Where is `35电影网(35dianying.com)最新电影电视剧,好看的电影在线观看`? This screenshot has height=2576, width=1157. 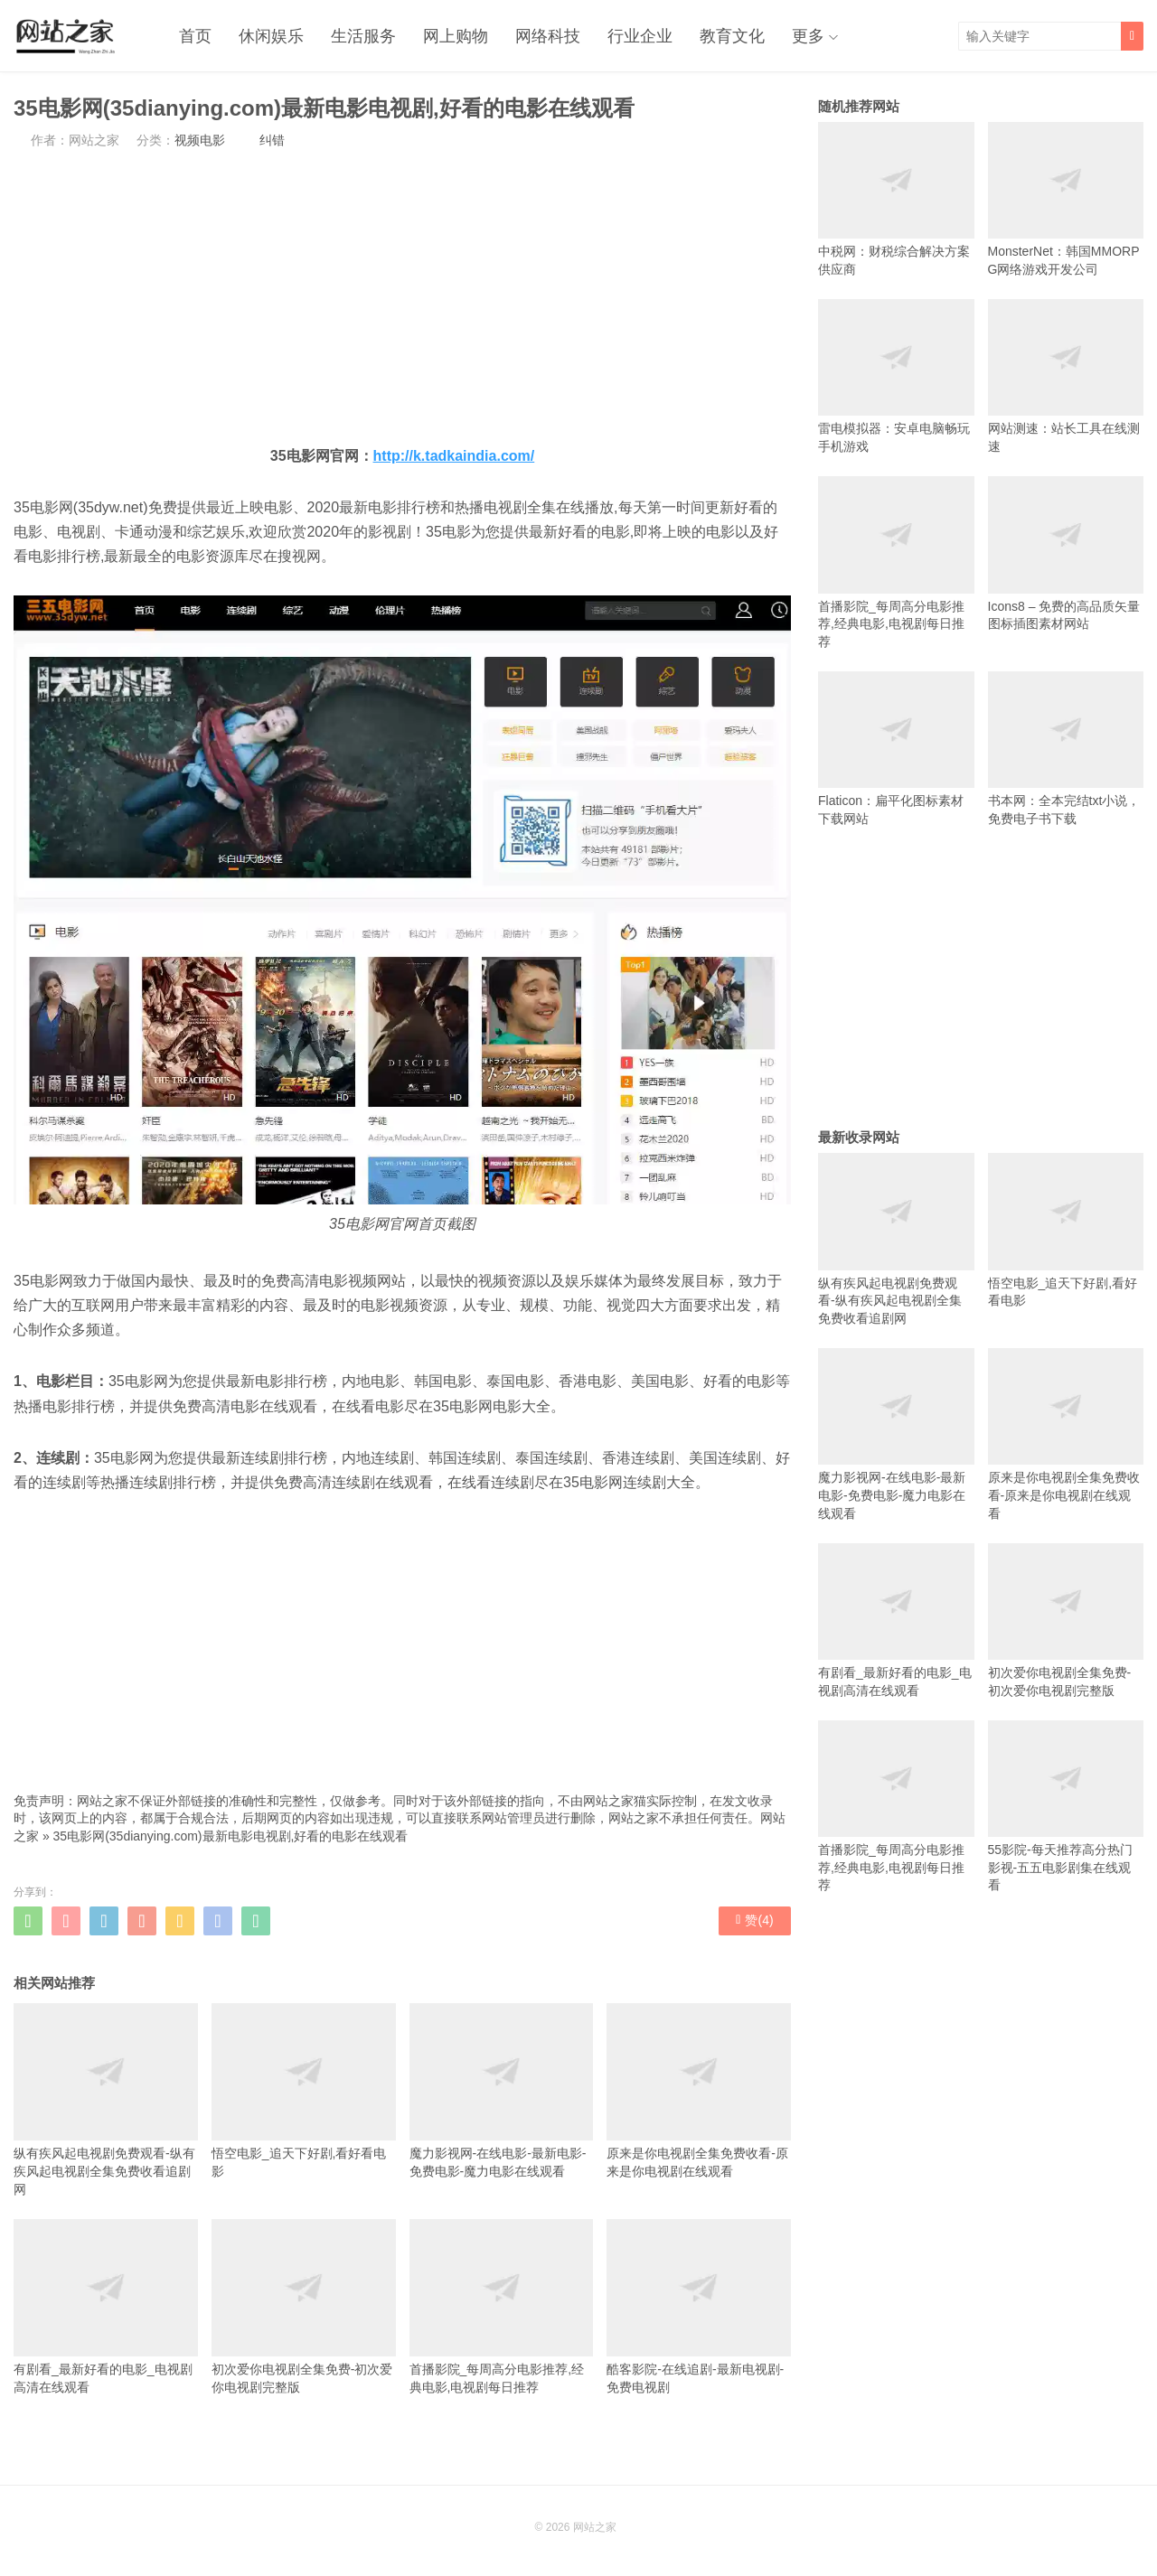
35电影网(35dianying.com)最新电影电视剧,好看的电影在线观看 is located at coordinates (231, 1836).